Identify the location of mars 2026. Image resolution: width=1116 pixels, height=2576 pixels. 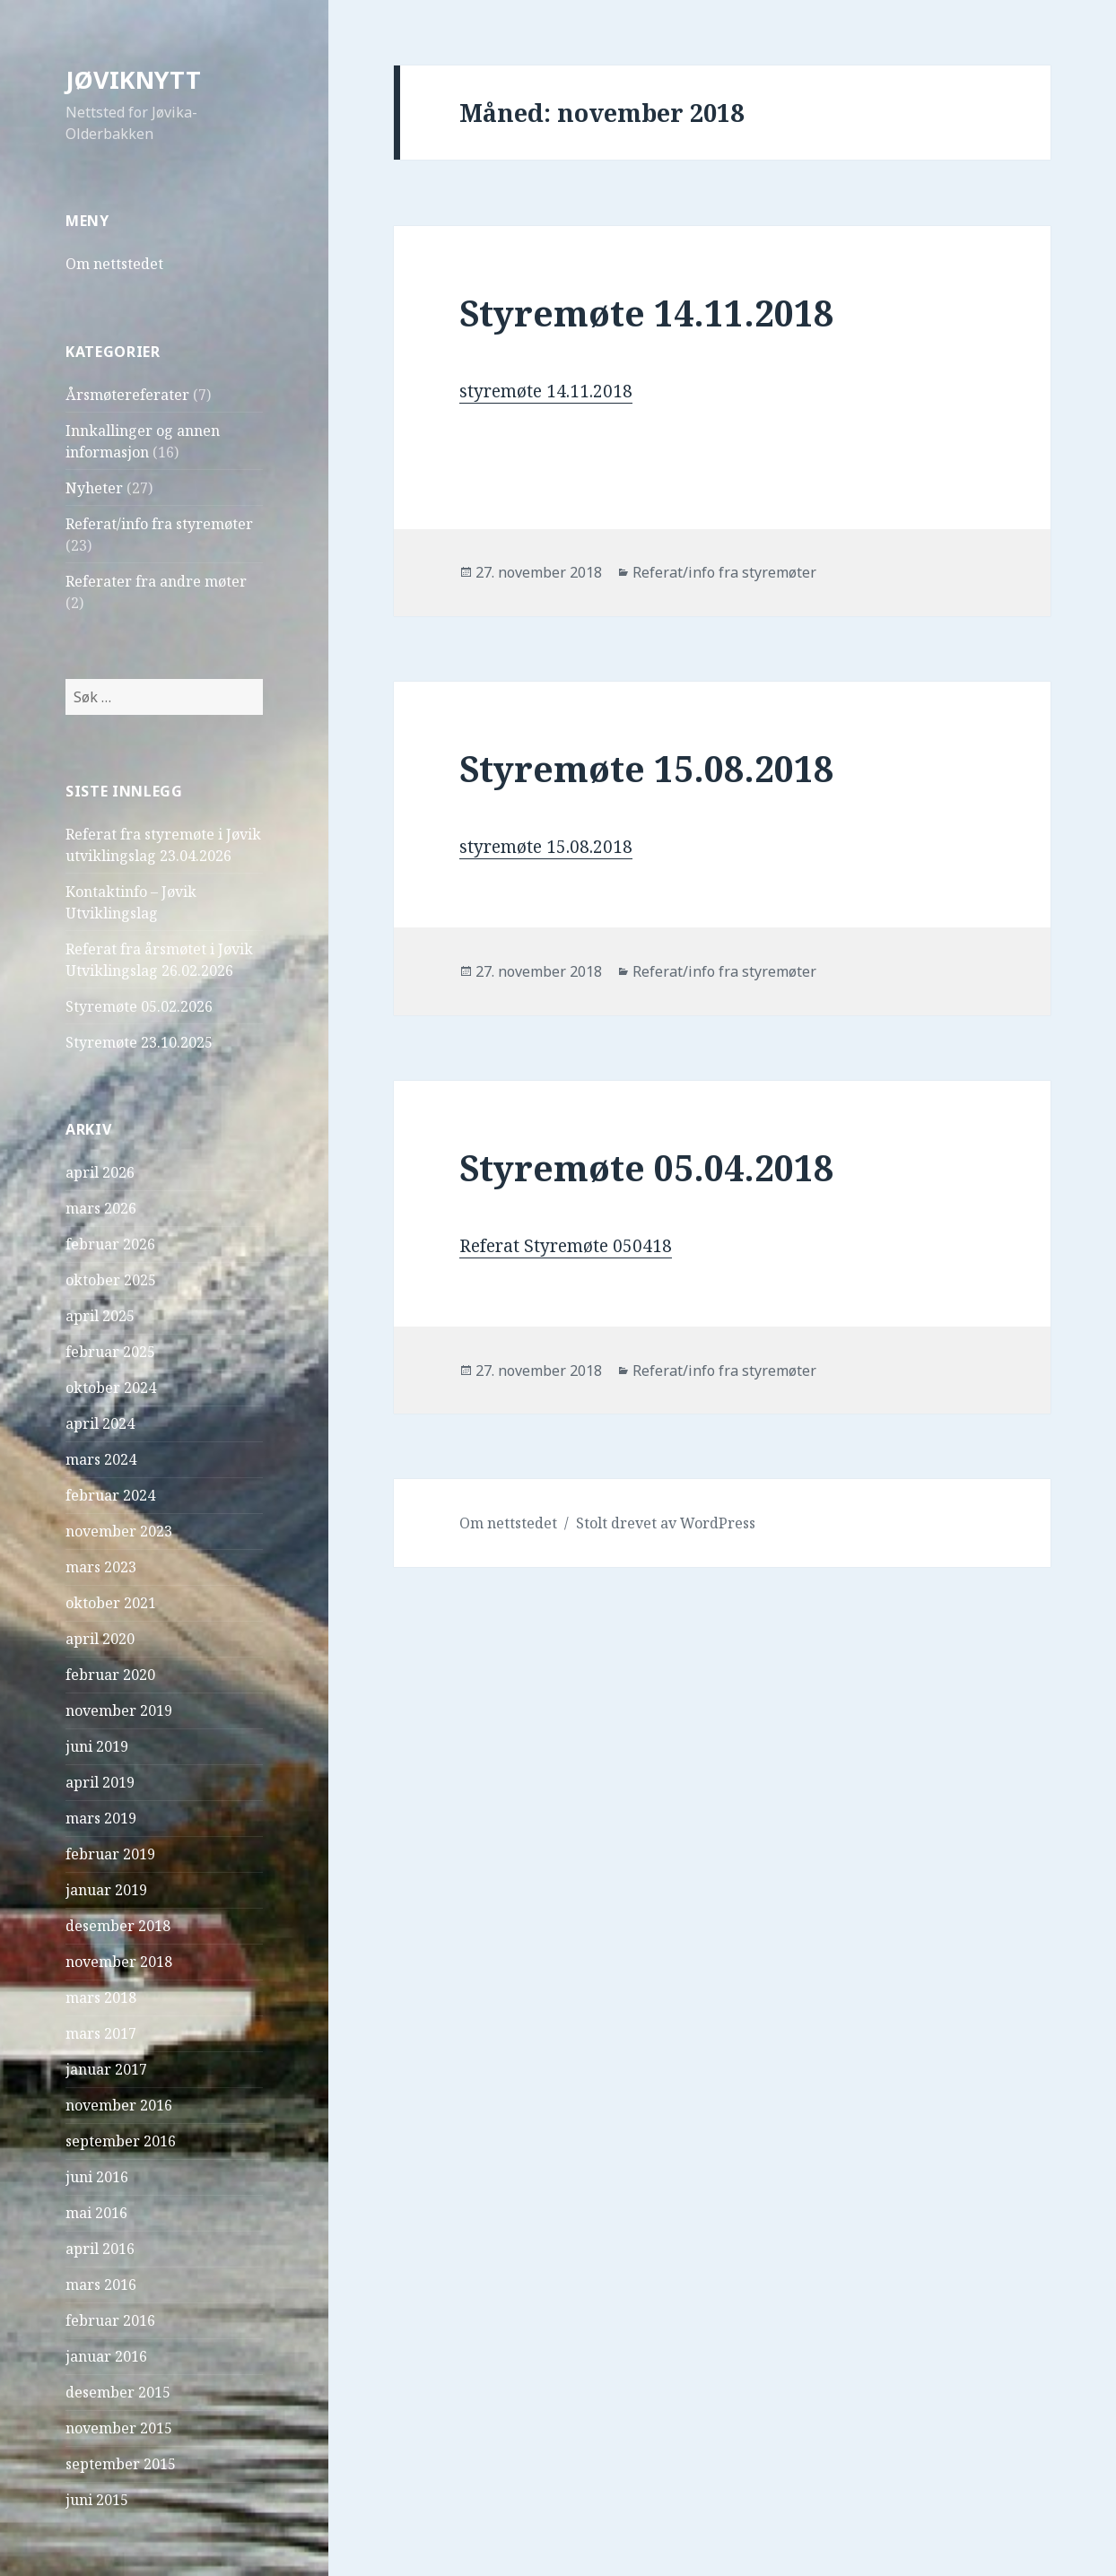
(100, 1208).